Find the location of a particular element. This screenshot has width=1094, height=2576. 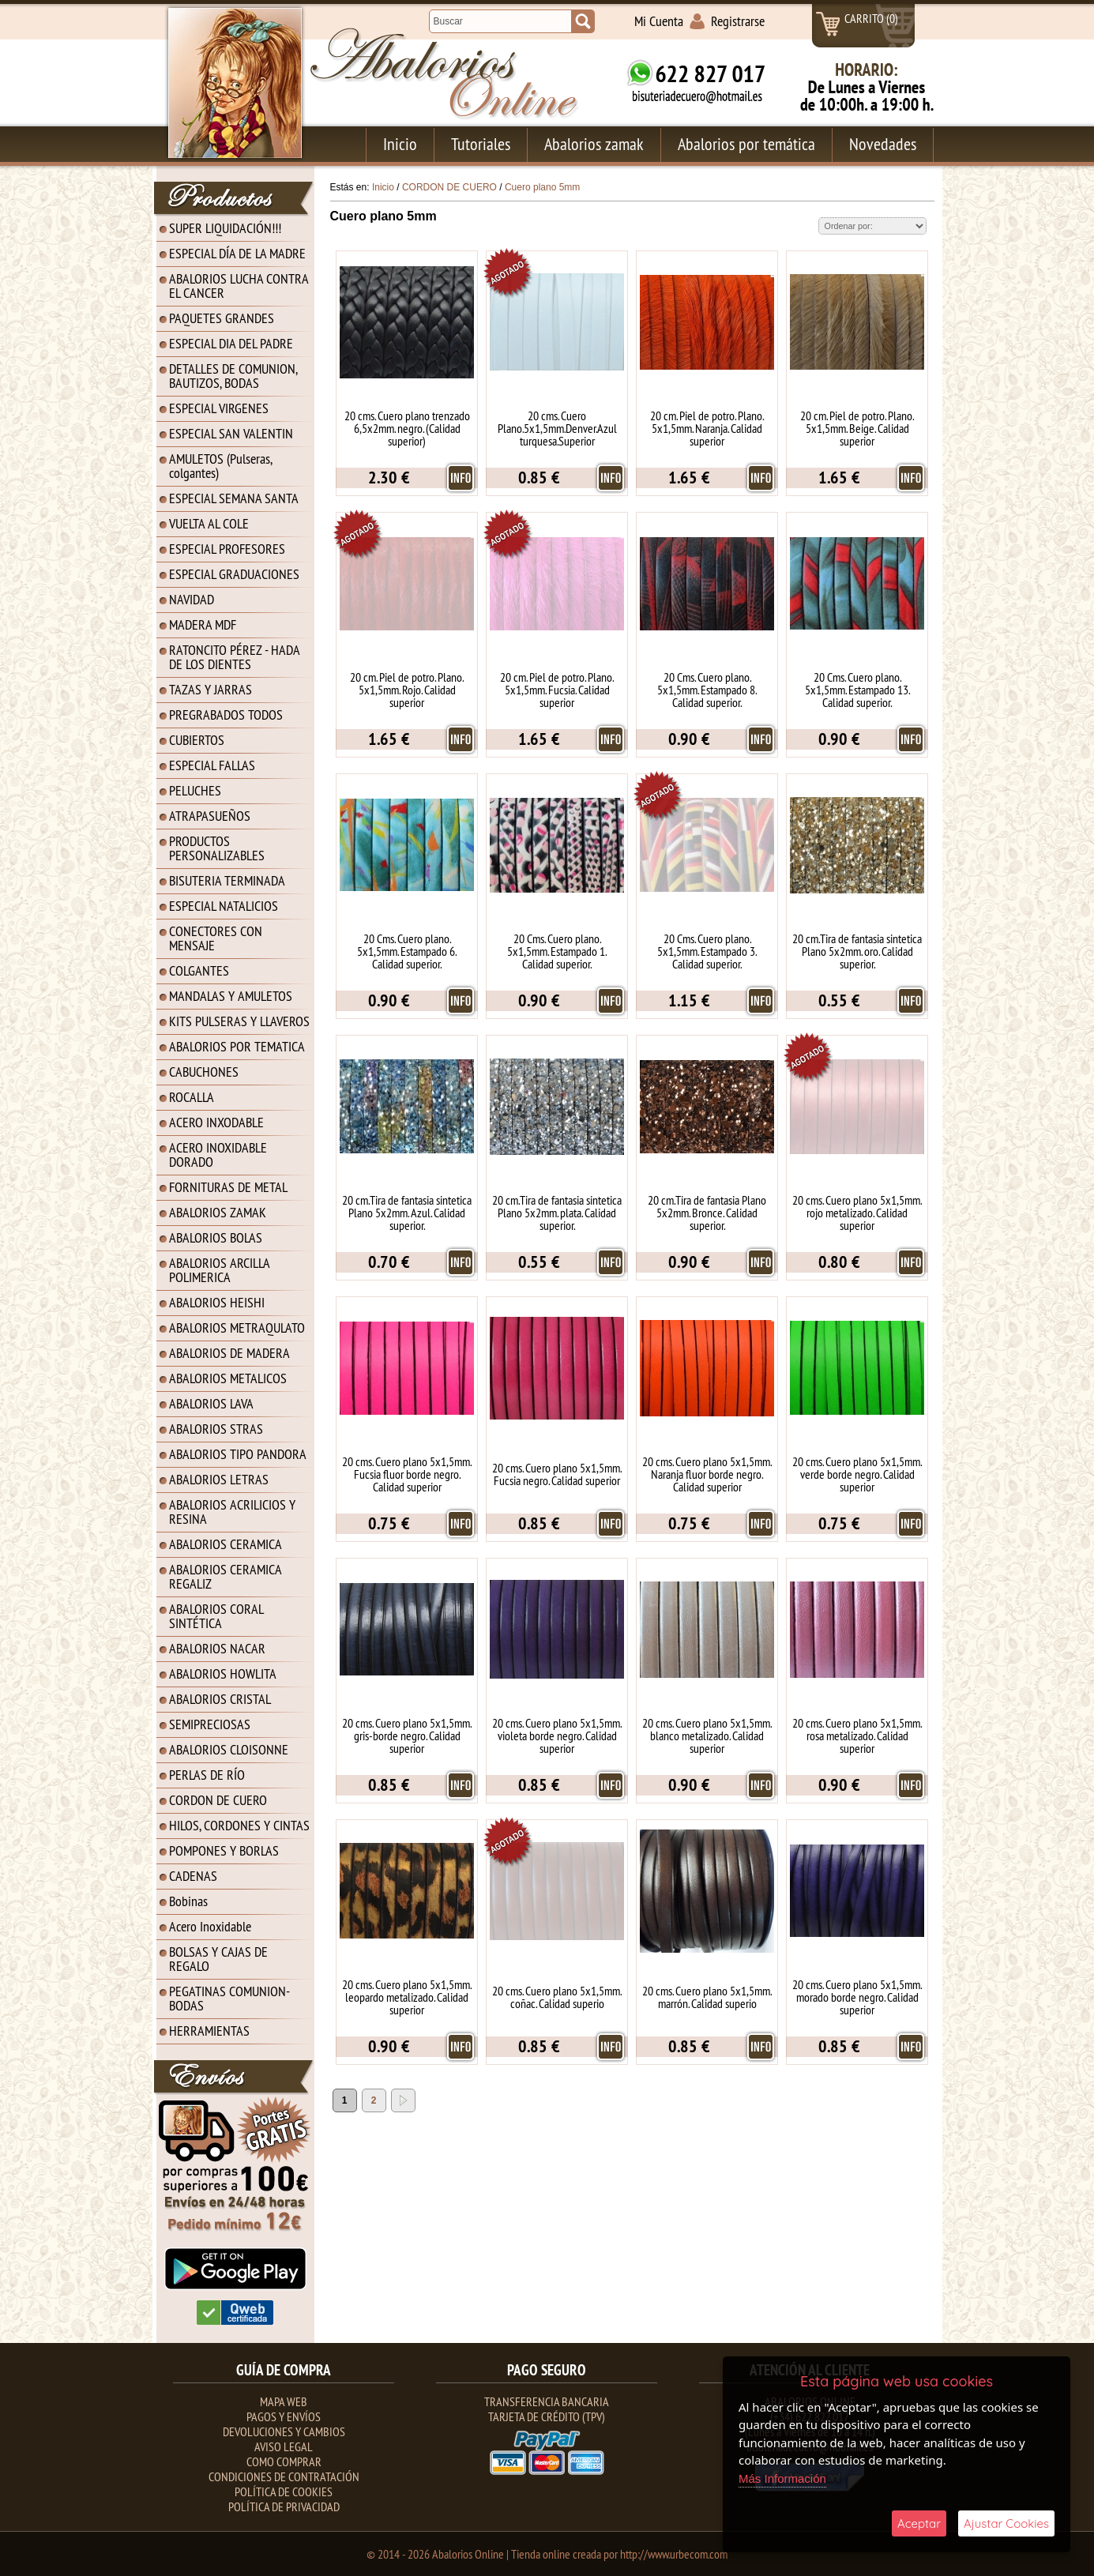

20 cms. Cuero plano 5x1,5mm. Fucsia negro. Calidad superior is located at coordinates (557, 1474).